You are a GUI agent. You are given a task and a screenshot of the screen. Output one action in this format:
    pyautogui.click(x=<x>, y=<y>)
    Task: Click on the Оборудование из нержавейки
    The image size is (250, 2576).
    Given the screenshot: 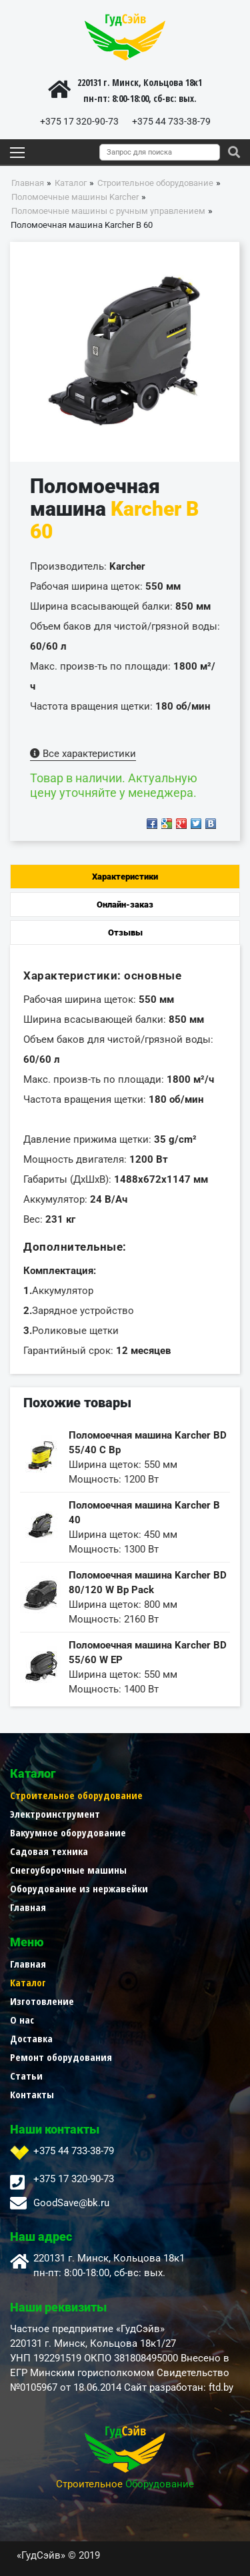 What is the action you would take?
    pyautogui.click(x=79, y=1888)
    